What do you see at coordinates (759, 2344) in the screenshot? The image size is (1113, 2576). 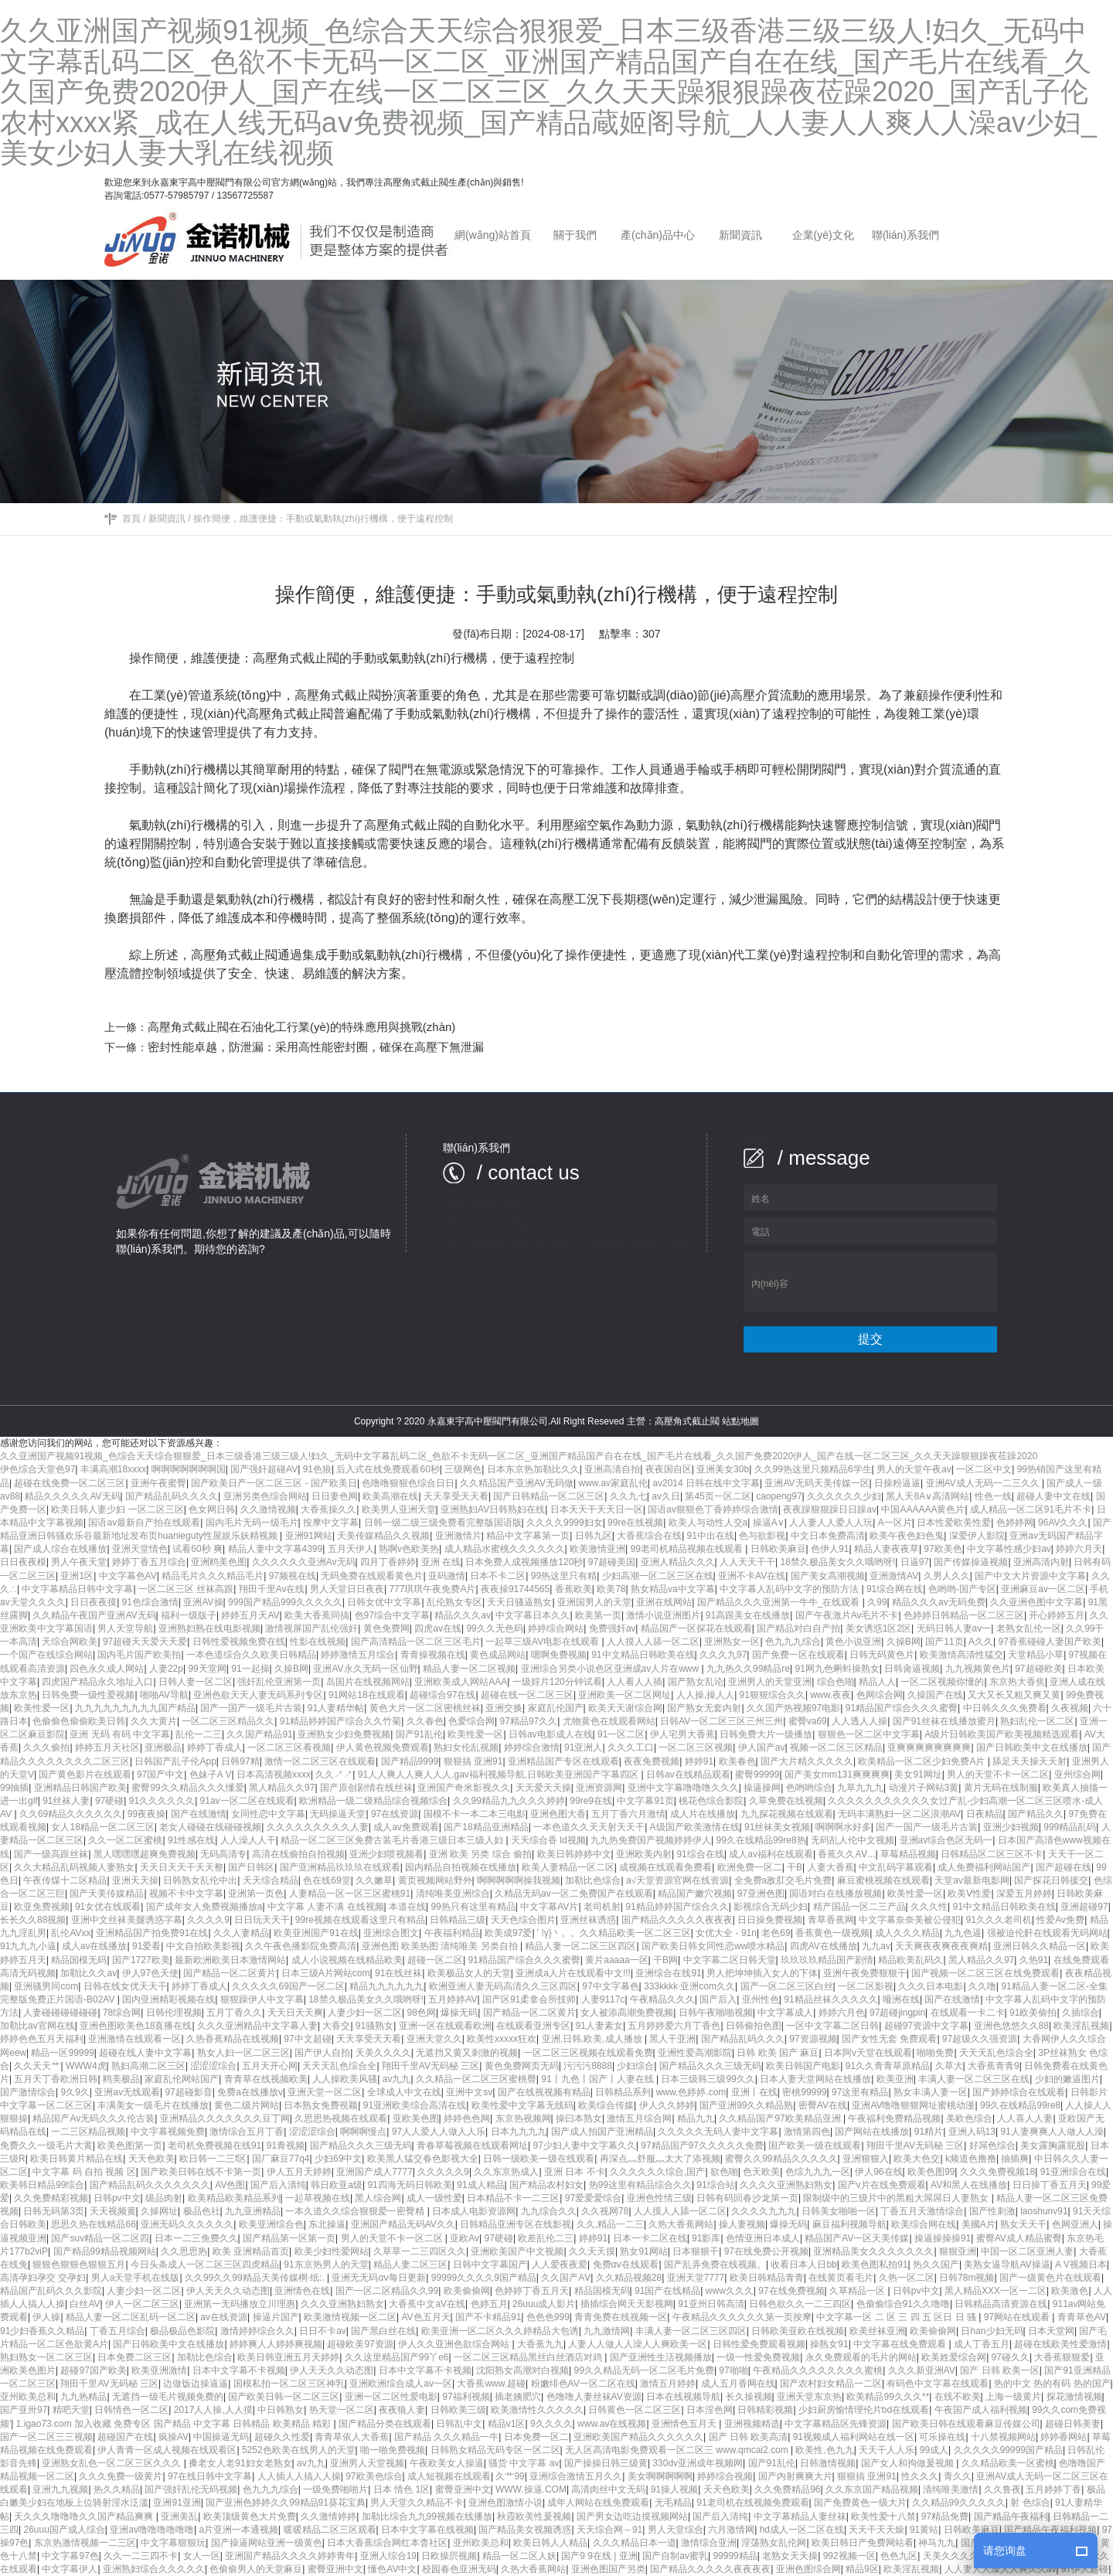 I see `日韩性爱免费观看视频` at bounding box center [759, 2344].